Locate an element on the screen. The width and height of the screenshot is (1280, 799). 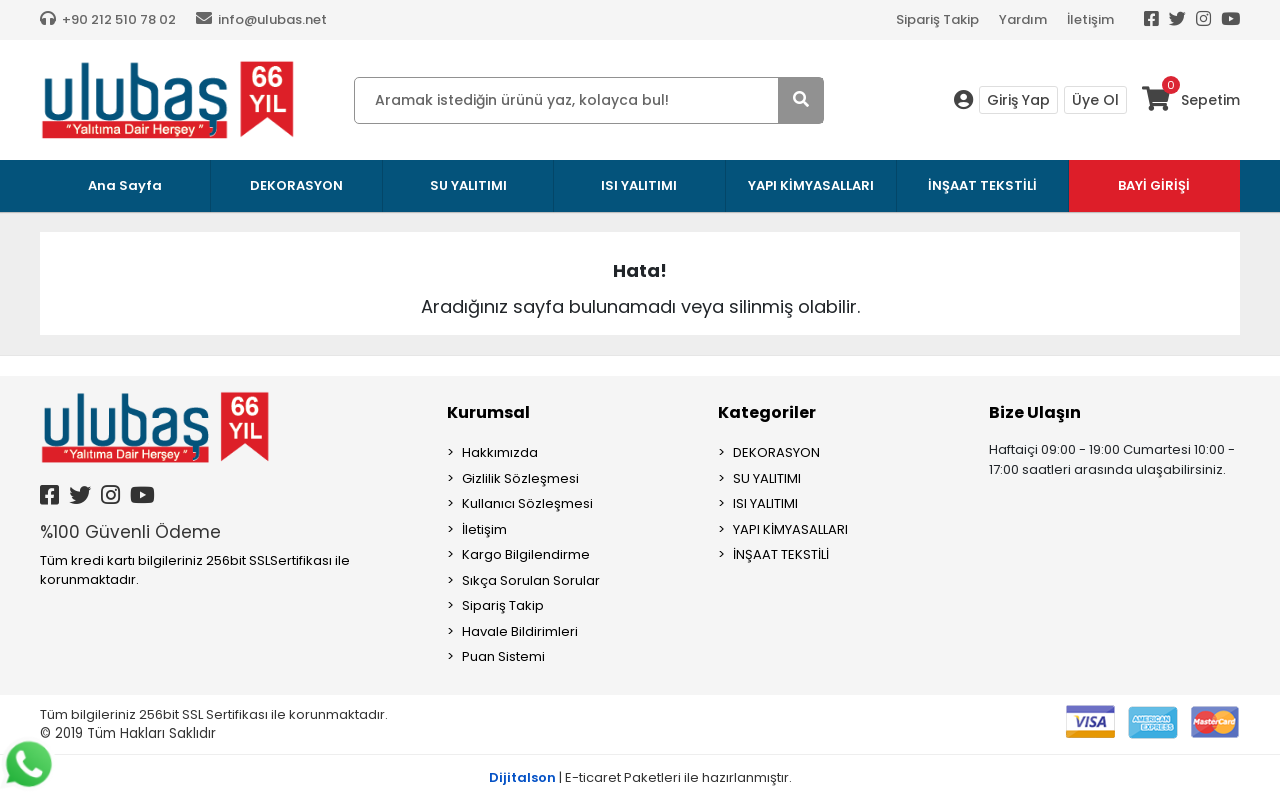
Giriş Yap is located at coordinates (1018, 100).